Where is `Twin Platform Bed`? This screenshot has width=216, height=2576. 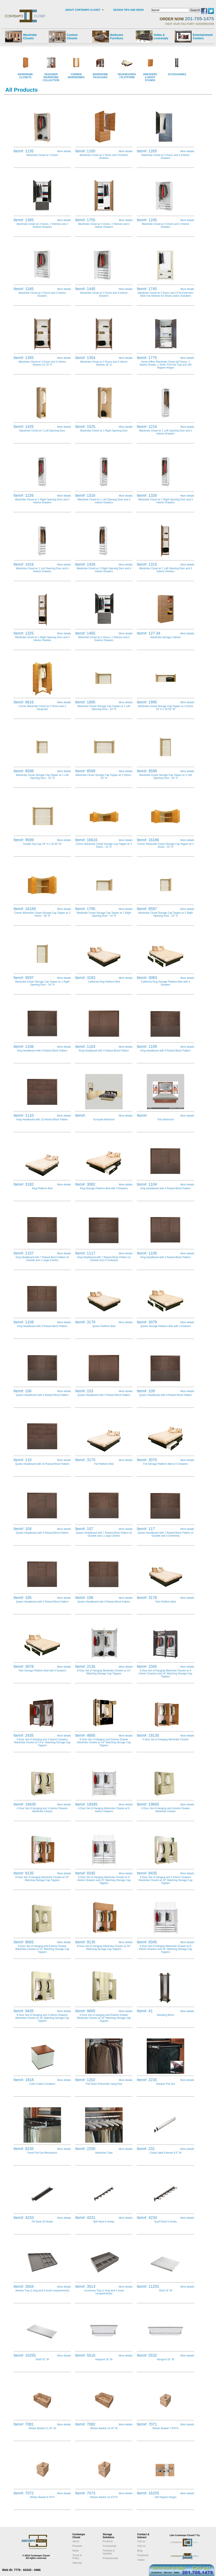
Twin Platform Bed is located at coordinates (165, 1601).